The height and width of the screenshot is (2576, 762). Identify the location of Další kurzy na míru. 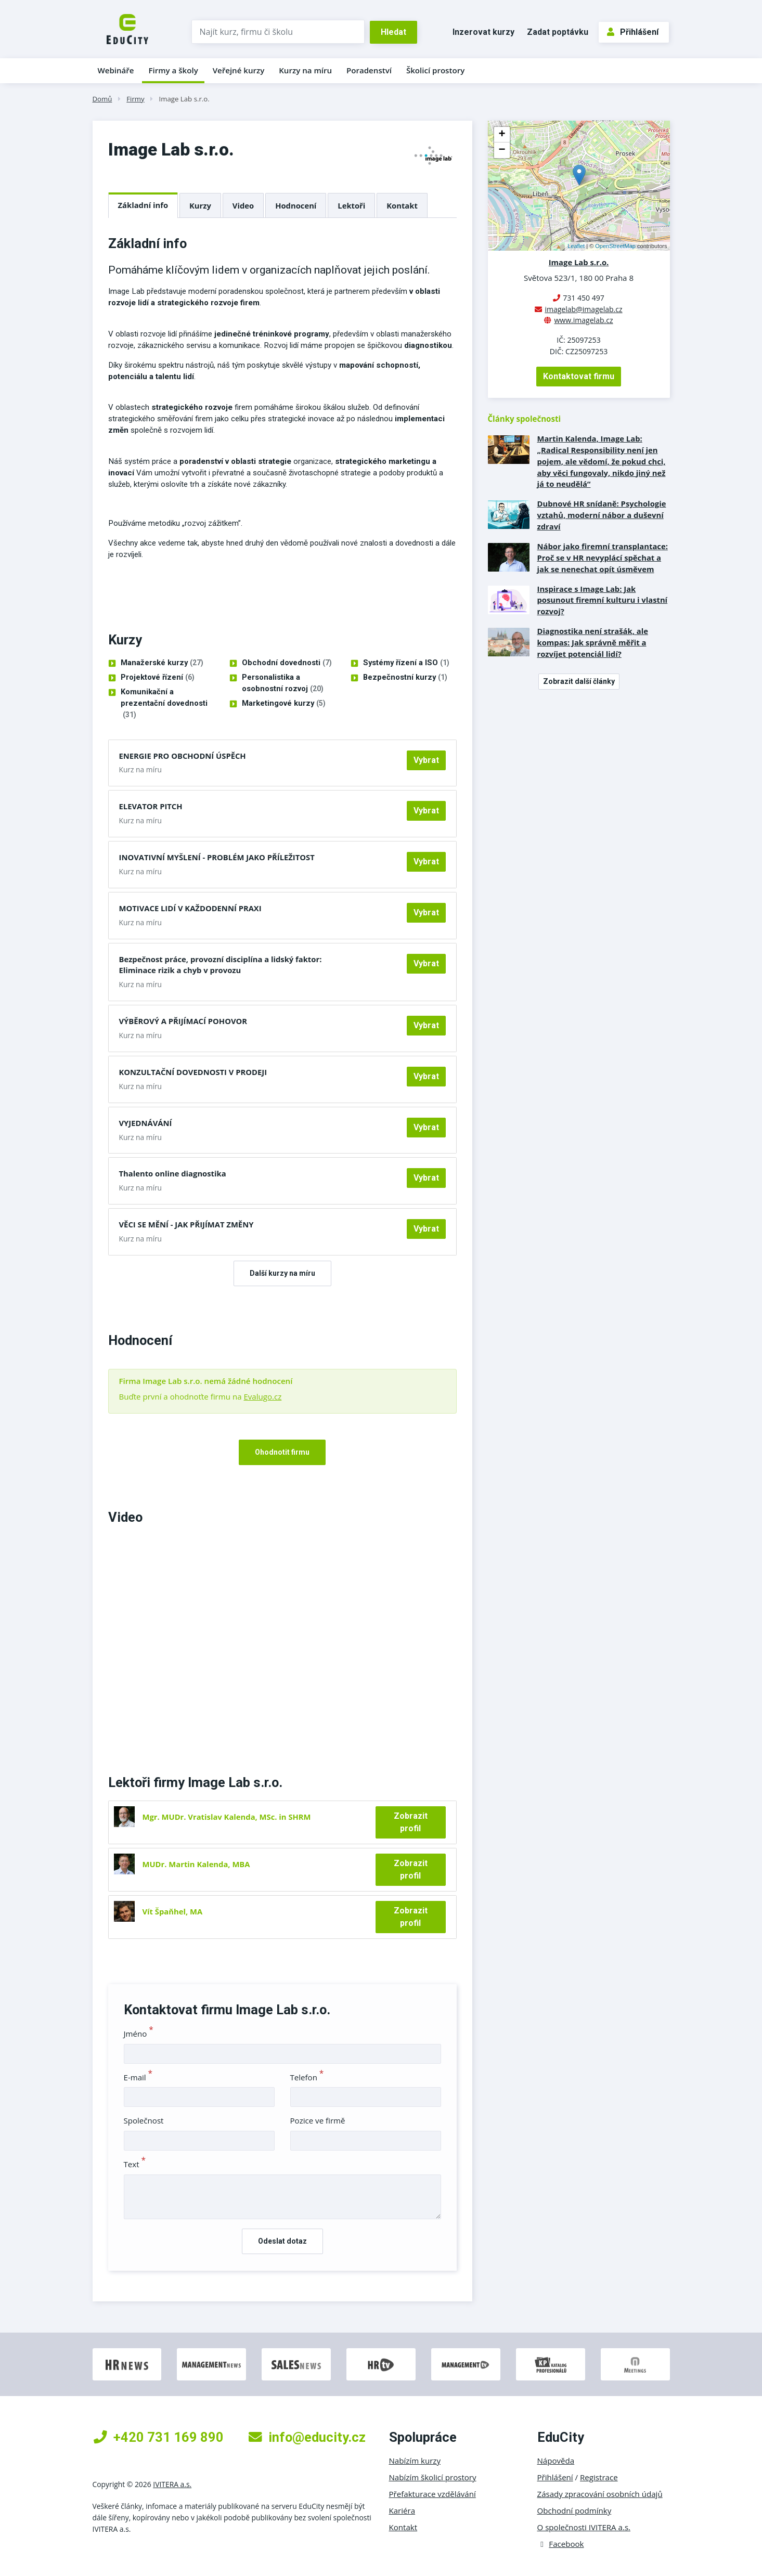
(282, 1273).